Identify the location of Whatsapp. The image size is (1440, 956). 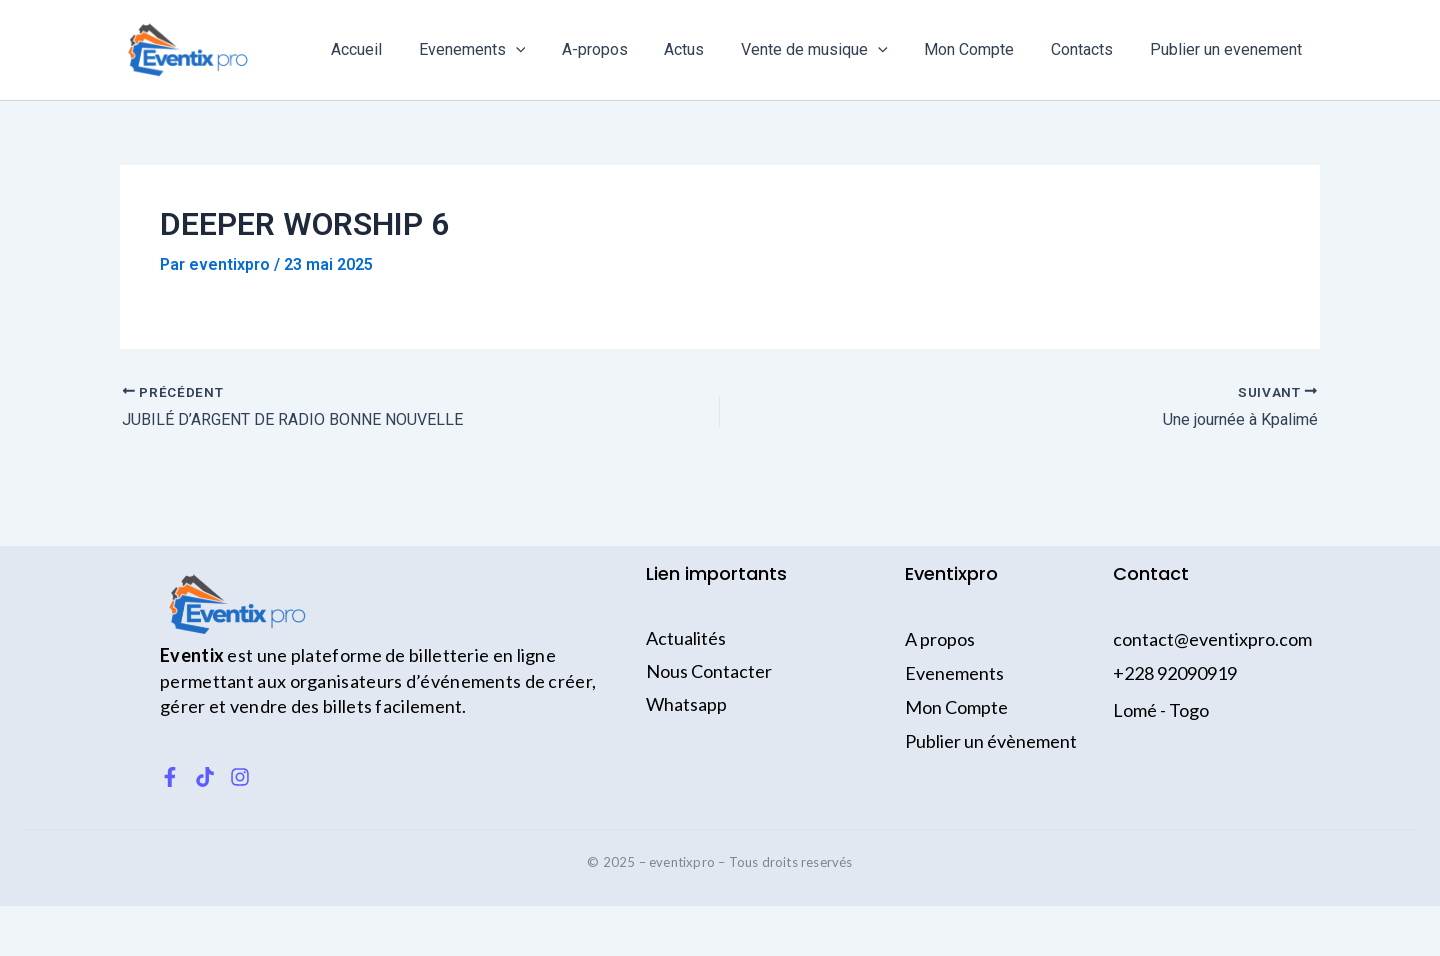
(686, 704).